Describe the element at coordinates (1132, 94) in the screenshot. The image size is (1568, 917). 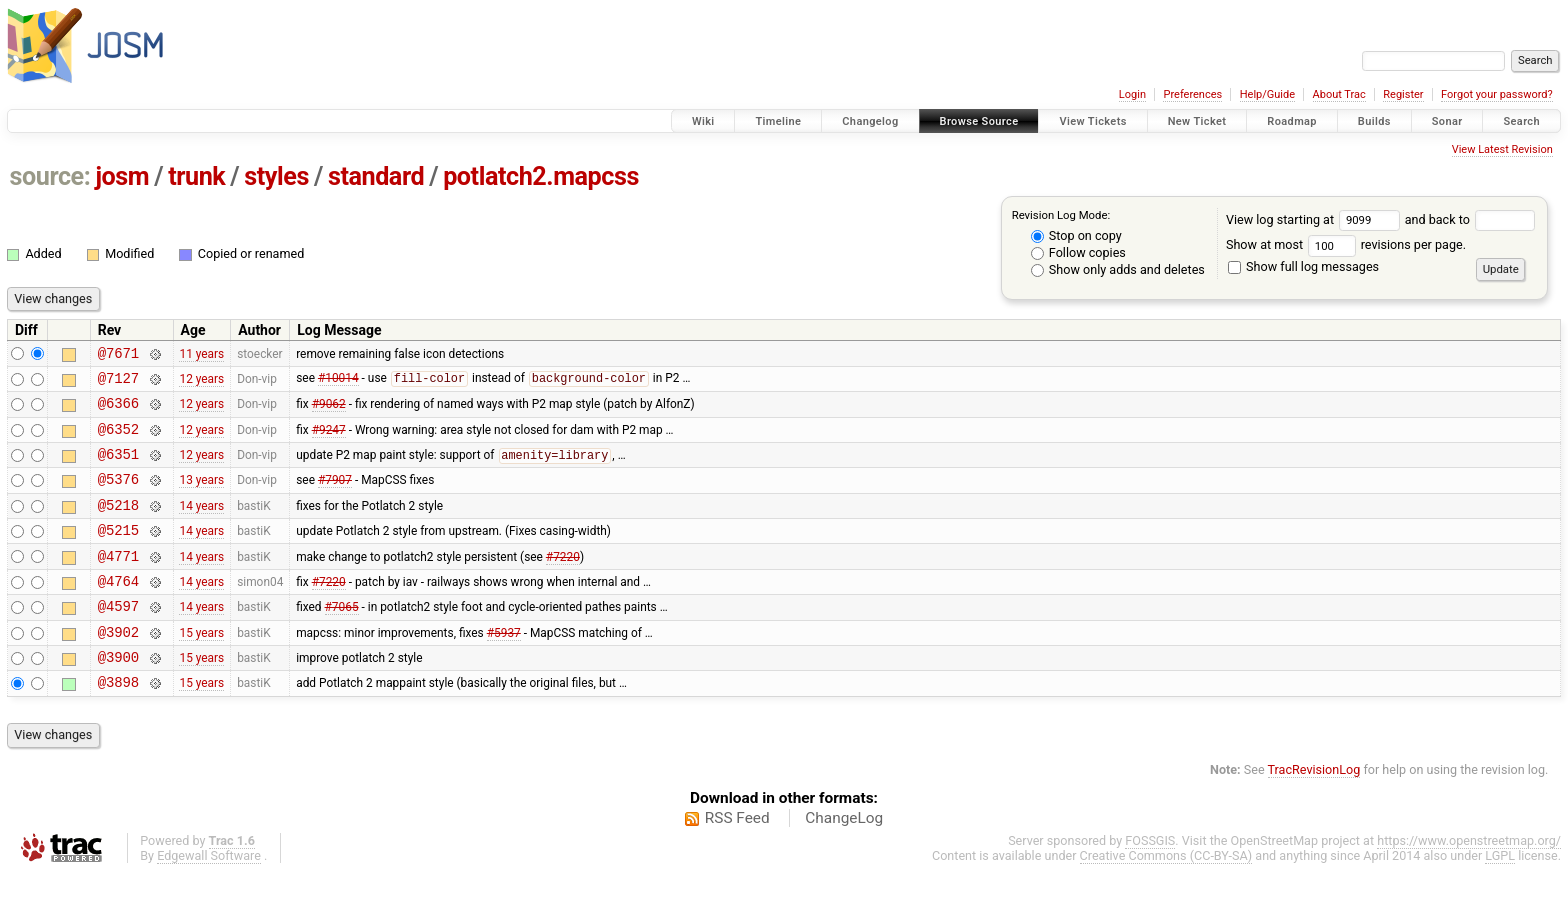
I see `Login` at that location.